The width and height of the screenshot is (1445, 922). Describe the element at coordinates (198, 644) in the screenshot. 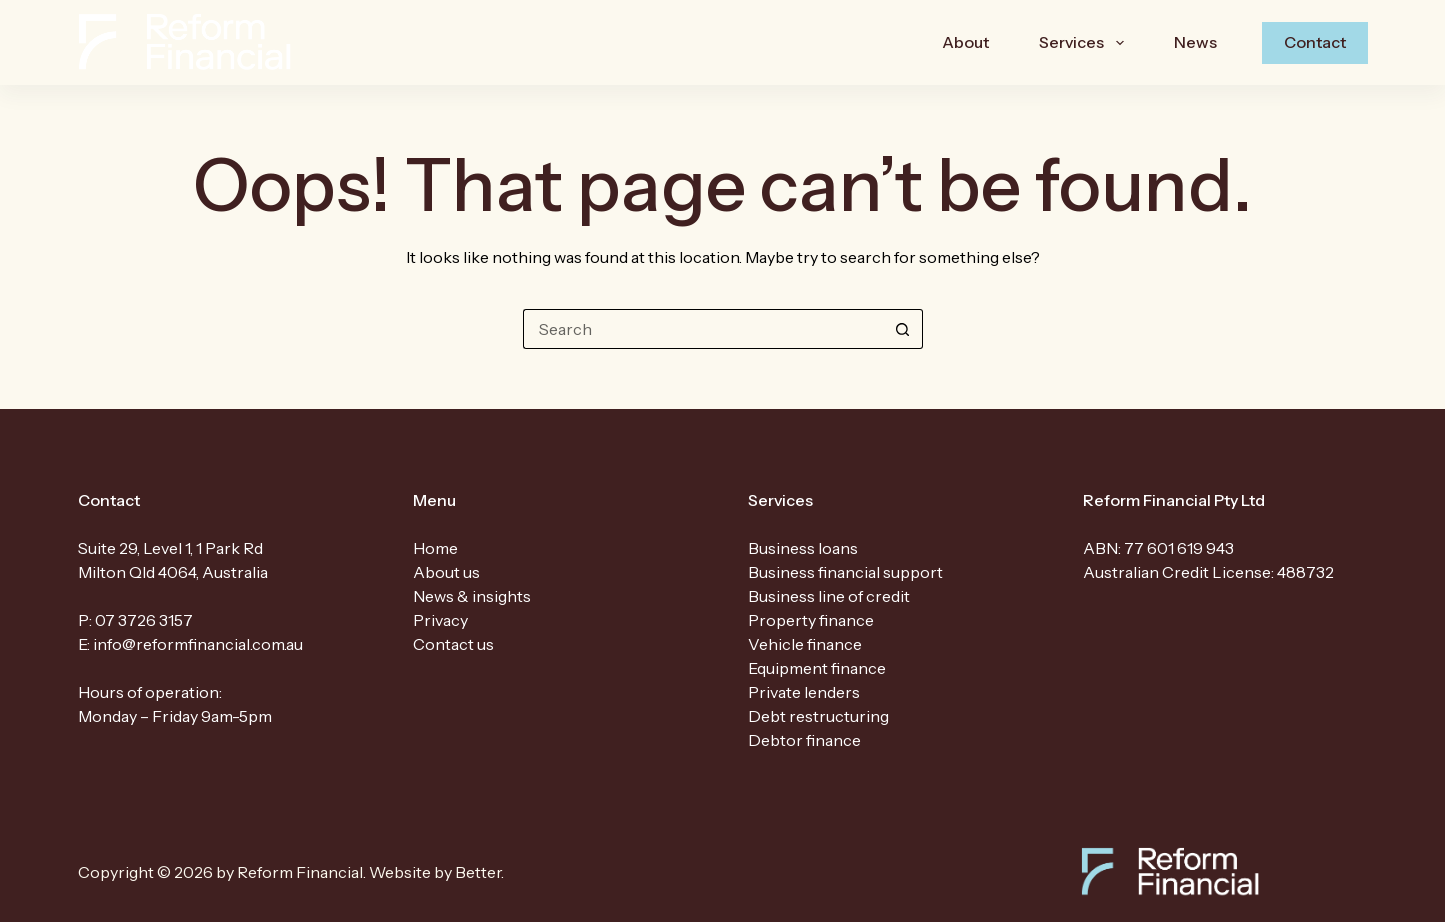

I see `info@reformfinancial.com.au` at that location.